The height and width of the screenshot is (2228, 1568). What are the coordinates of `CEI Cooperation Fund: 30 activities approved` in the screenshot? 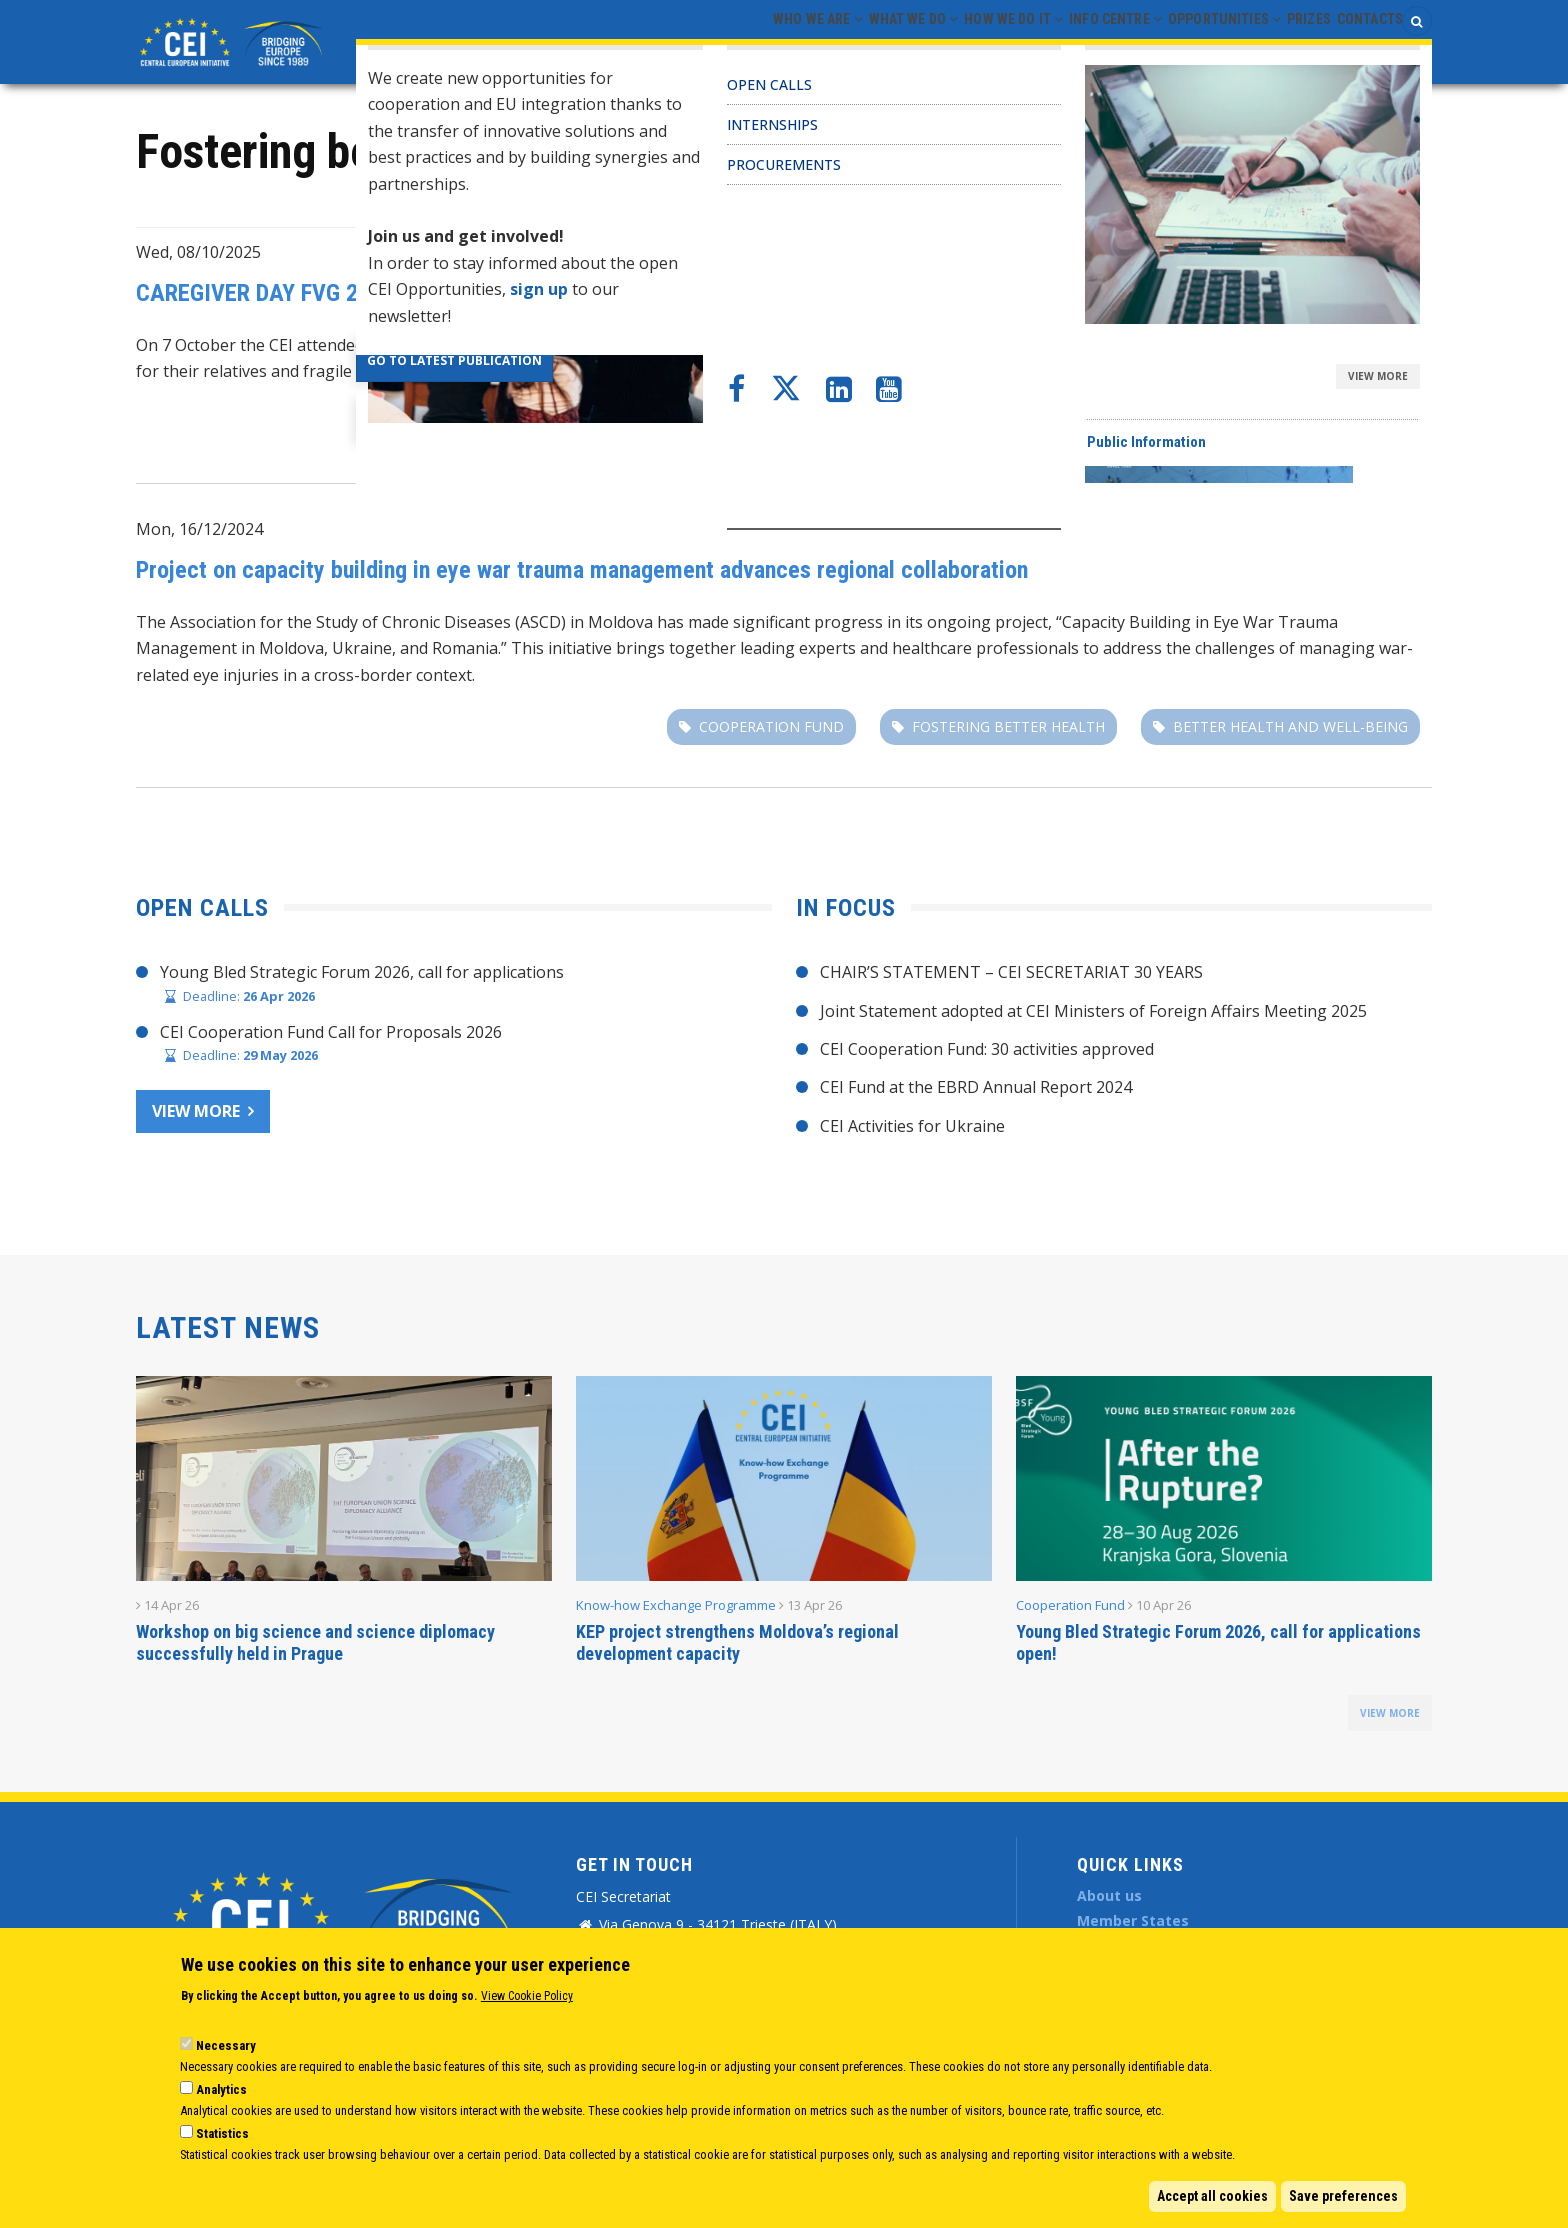 It's located at (987, 1049).